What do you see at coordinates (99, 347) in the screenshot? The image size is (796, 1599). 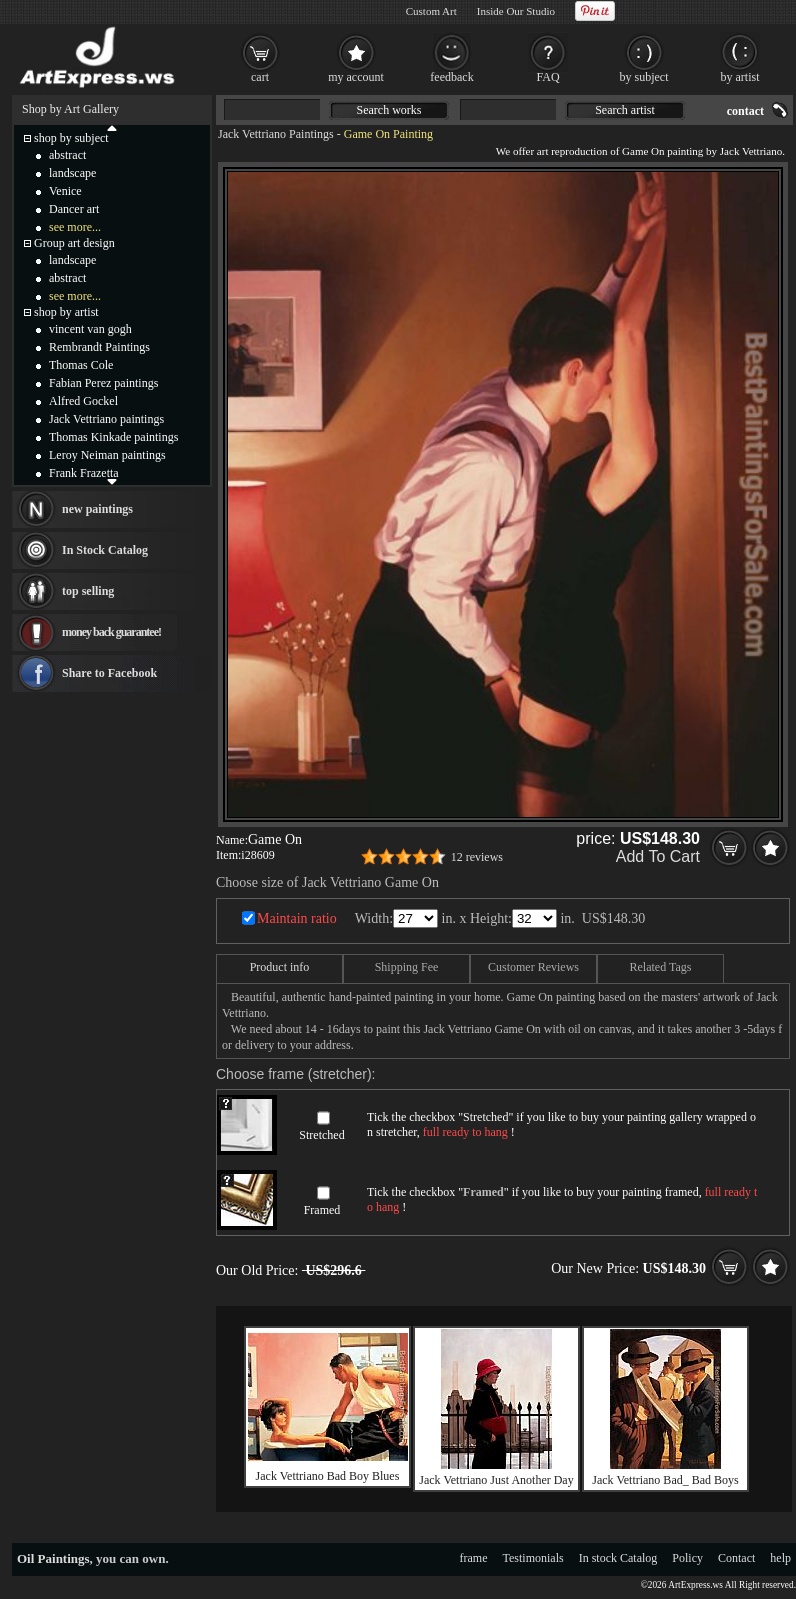 I see `Rembrandt Paintings` at bounding box center [99, 347].